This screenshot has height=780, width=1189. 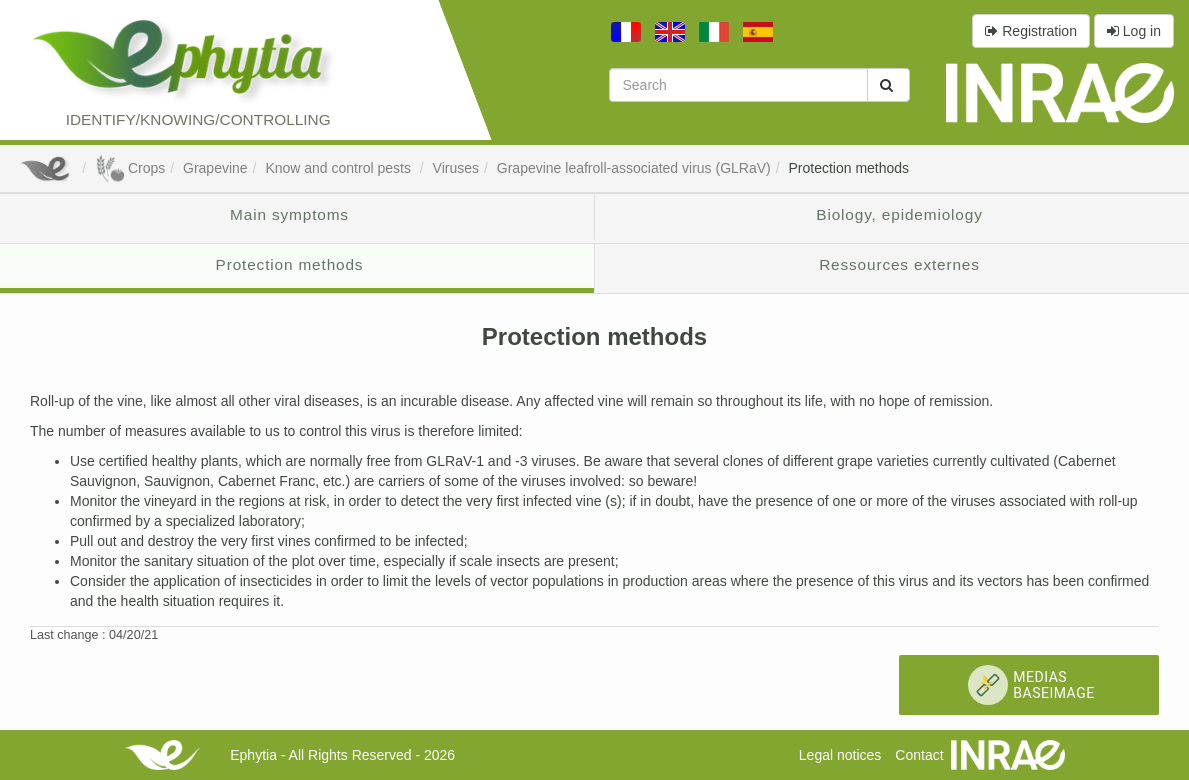 I want to click on Grapevine, so click(x=215, y=168).